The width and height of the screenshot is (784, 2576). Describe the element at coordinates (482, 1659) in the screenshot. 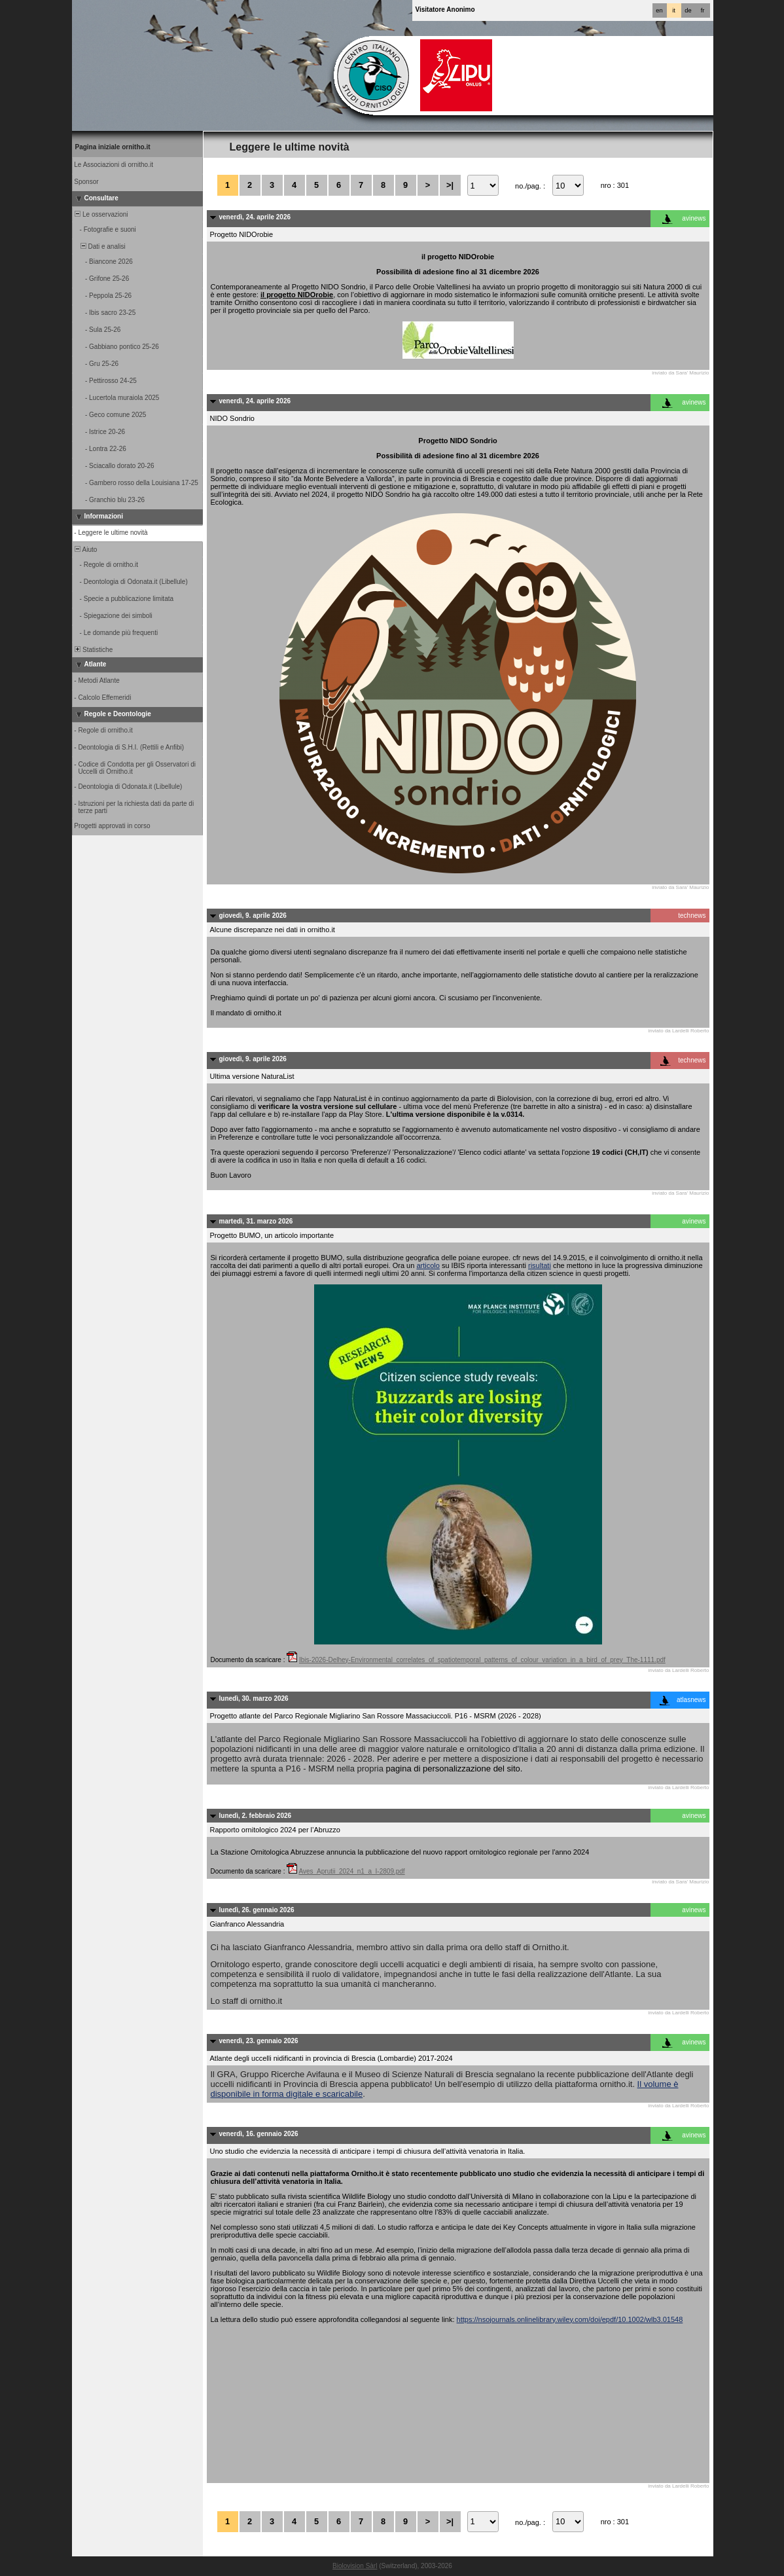

I see `Ibis-2026-Delhey-Environmental_correlates_of_spatiotemporal_patterns_of_colour_variation_in_a_bird_of_prey_The-1111.pdf` at that location.